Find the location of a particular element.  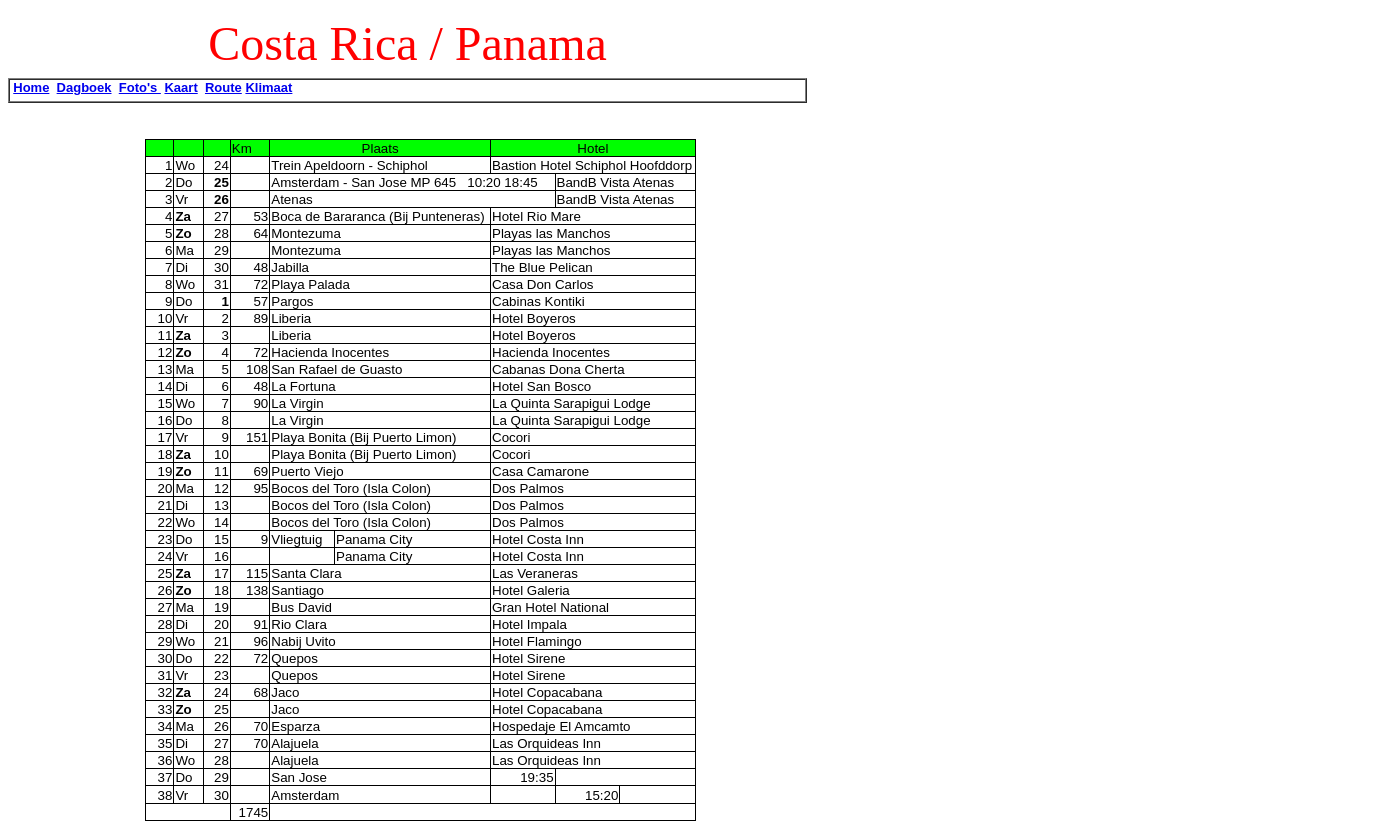

Route is located at coordinates (223, 87).